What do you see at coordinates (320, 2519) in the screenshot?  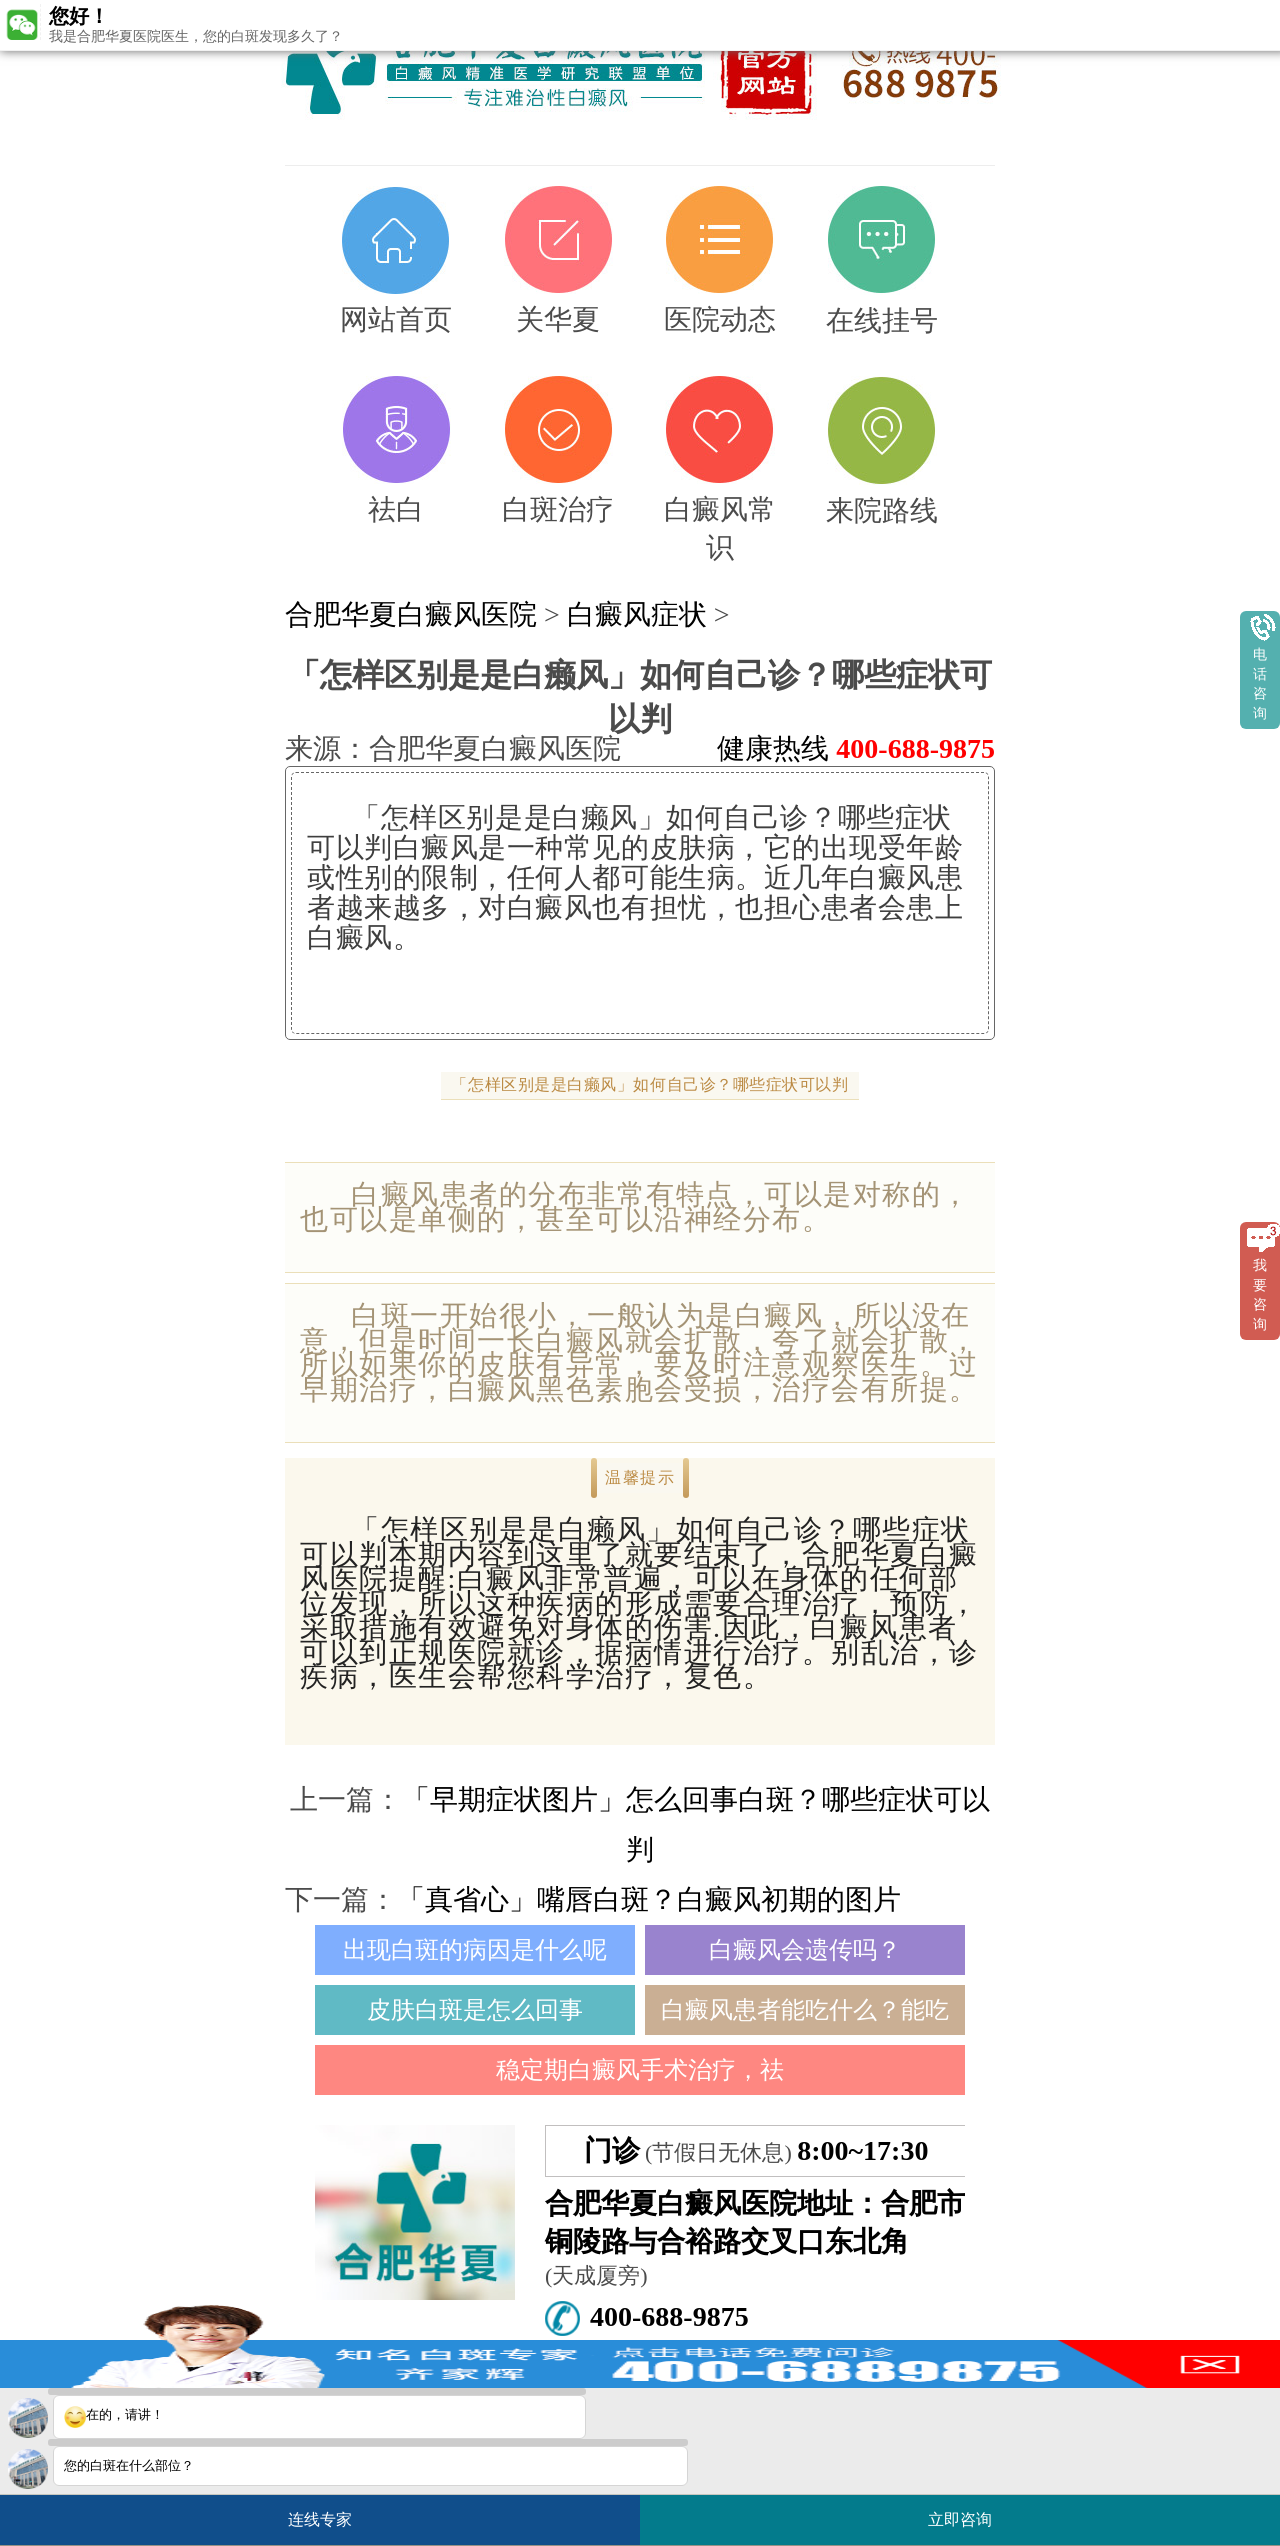 I see `连线专家` at bounding box center [320, 2519].